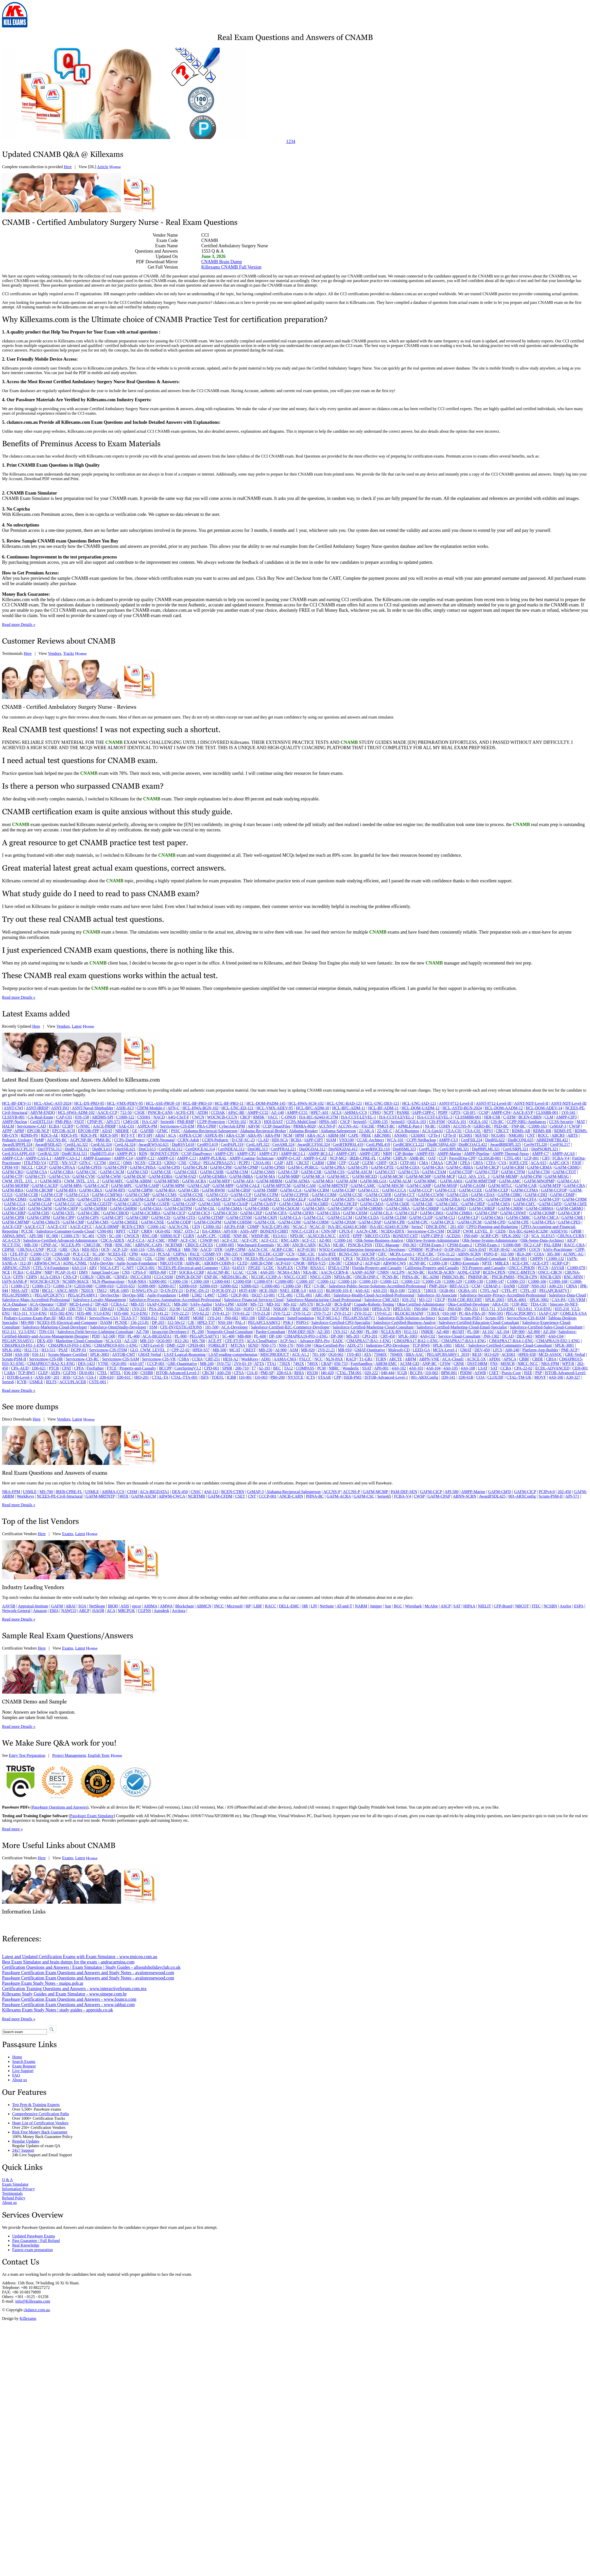 The width and height of the screenshot is (590, 2576). What do you see at coordinates (368, 1199) in the screenshot?
I see `GAFM-CES` at bounding box center [368, 1199].